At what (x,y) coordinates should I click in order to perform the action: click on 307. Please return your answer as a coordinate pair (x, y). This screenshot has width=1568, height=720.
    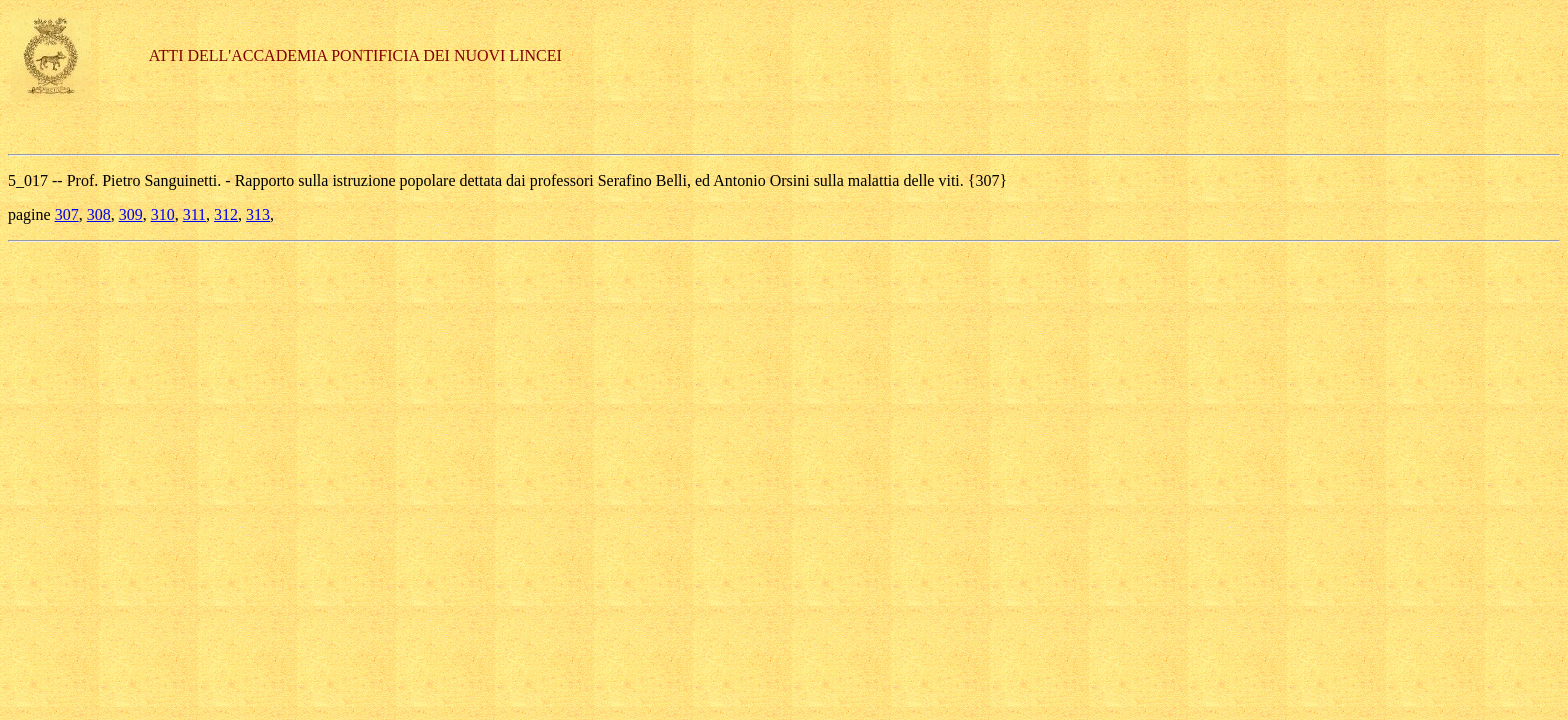
    Looking at the image, I should click on (67, 214).